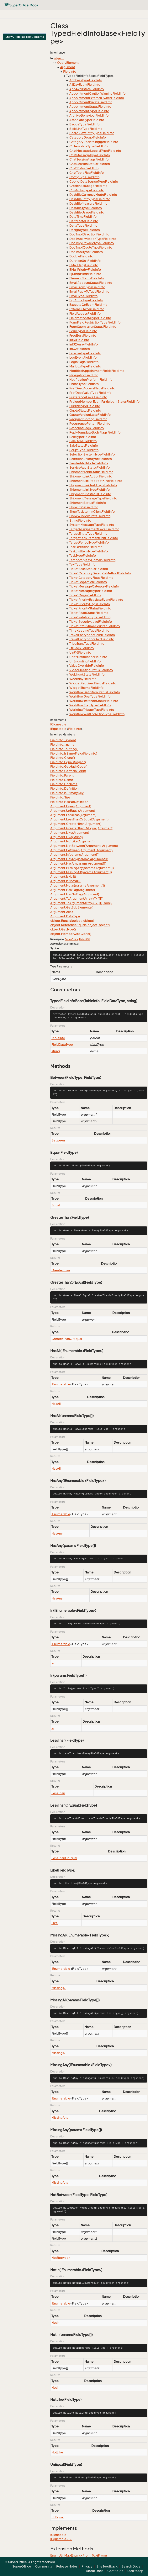  Describe the element at coordinates (62, 744) in the screenshot. I see `FieldInfo._name` at that location.